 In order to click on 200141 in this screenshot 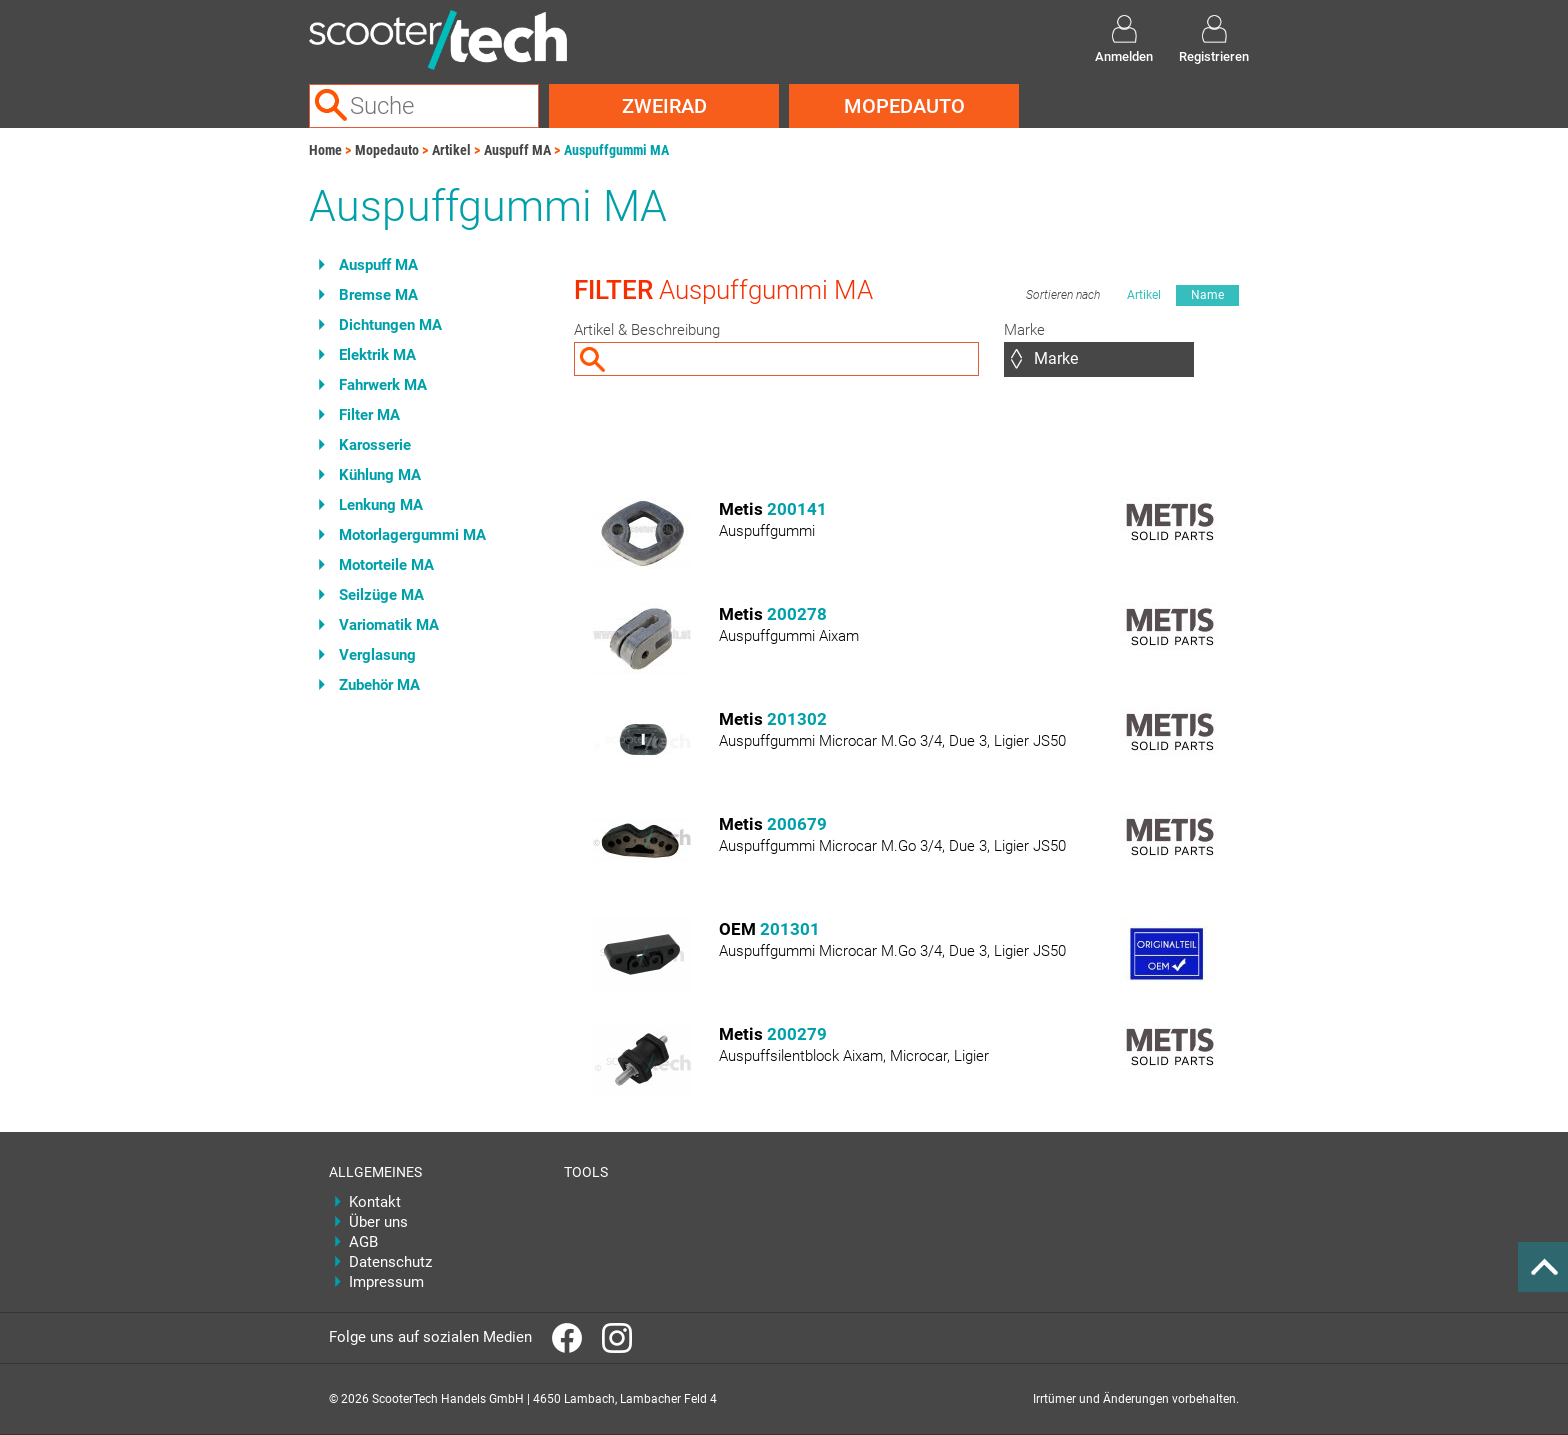, I will do `click(797, 509)`.